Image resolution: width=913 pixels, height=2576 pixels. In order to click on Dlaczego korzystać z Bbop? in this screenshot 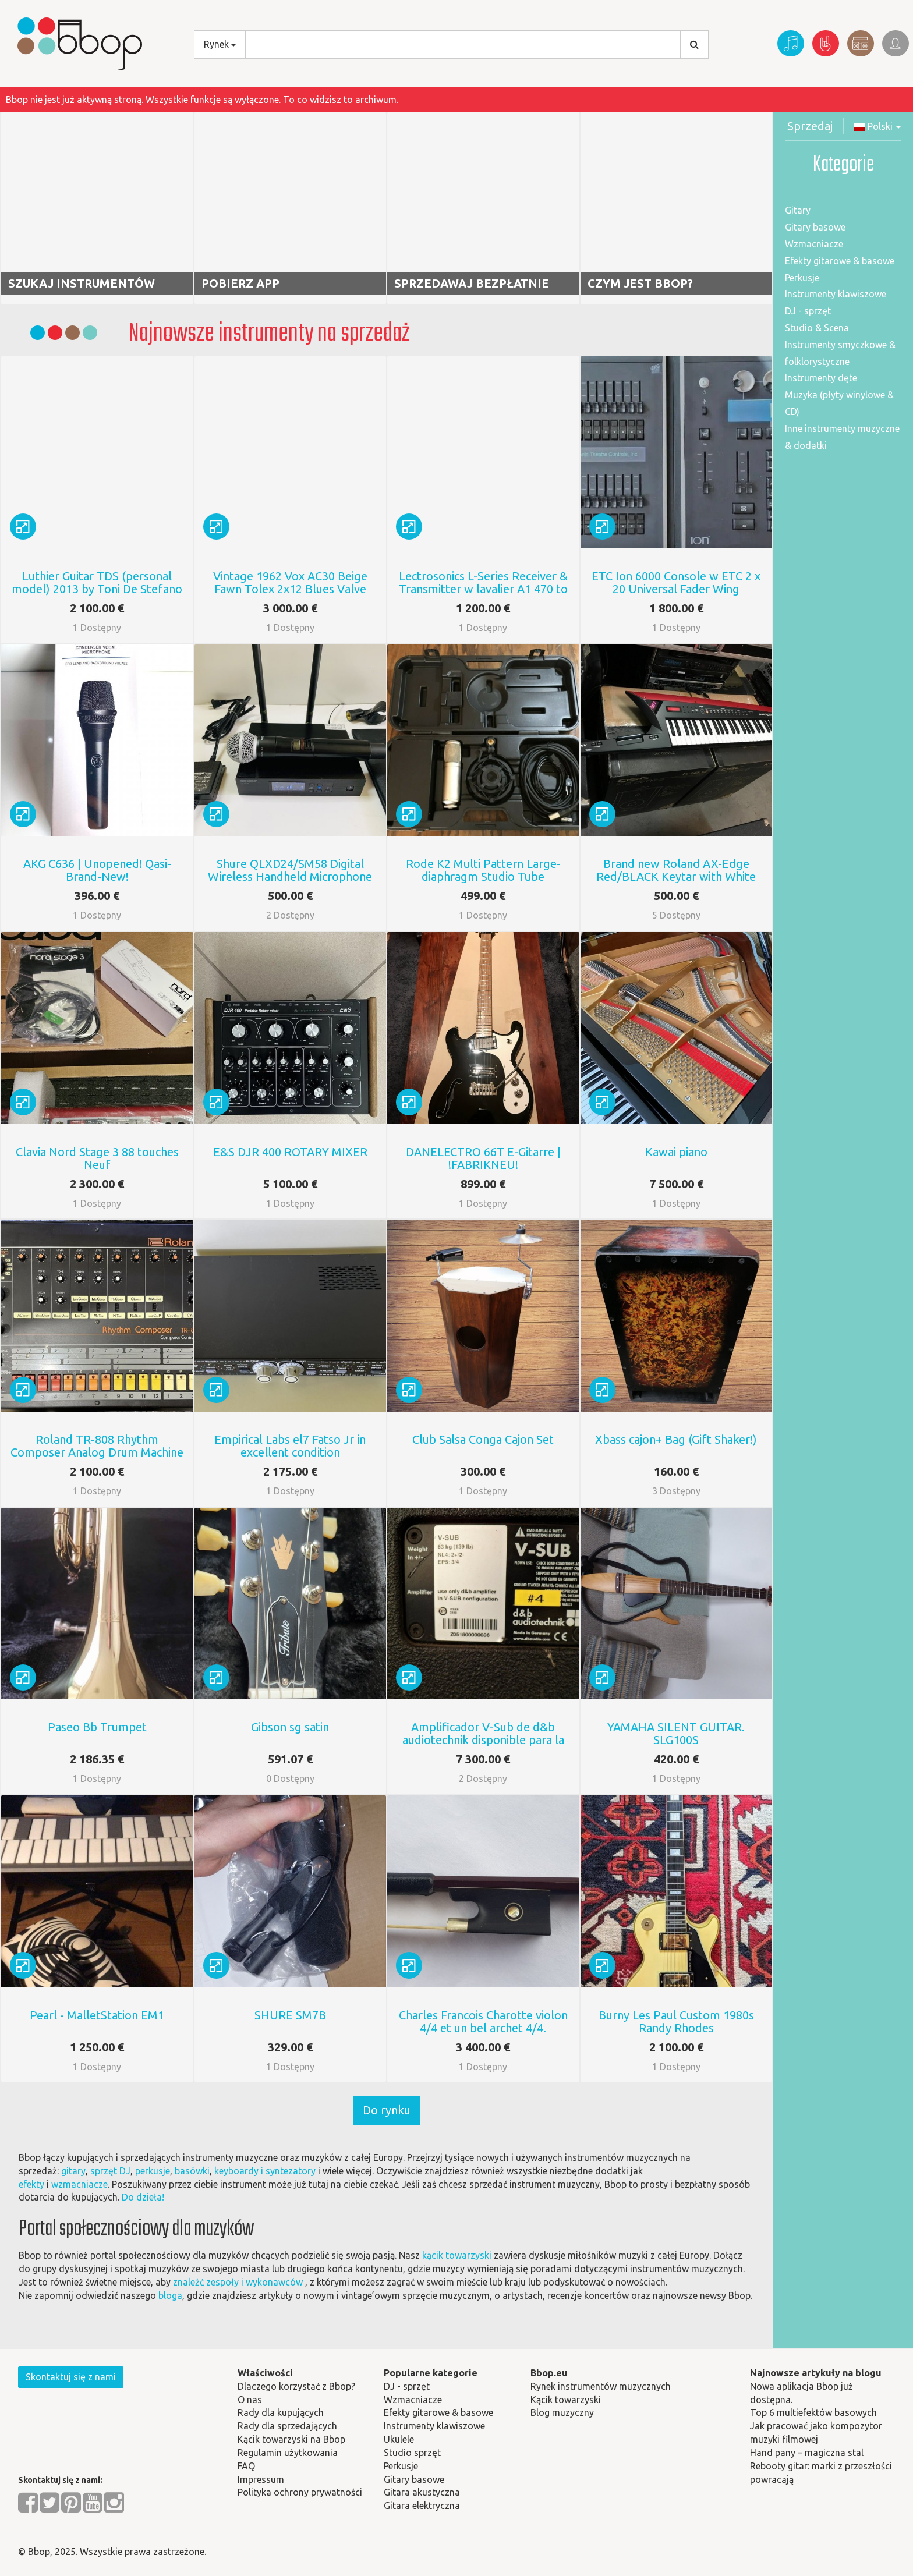, I will do `click(296, 2386)`.